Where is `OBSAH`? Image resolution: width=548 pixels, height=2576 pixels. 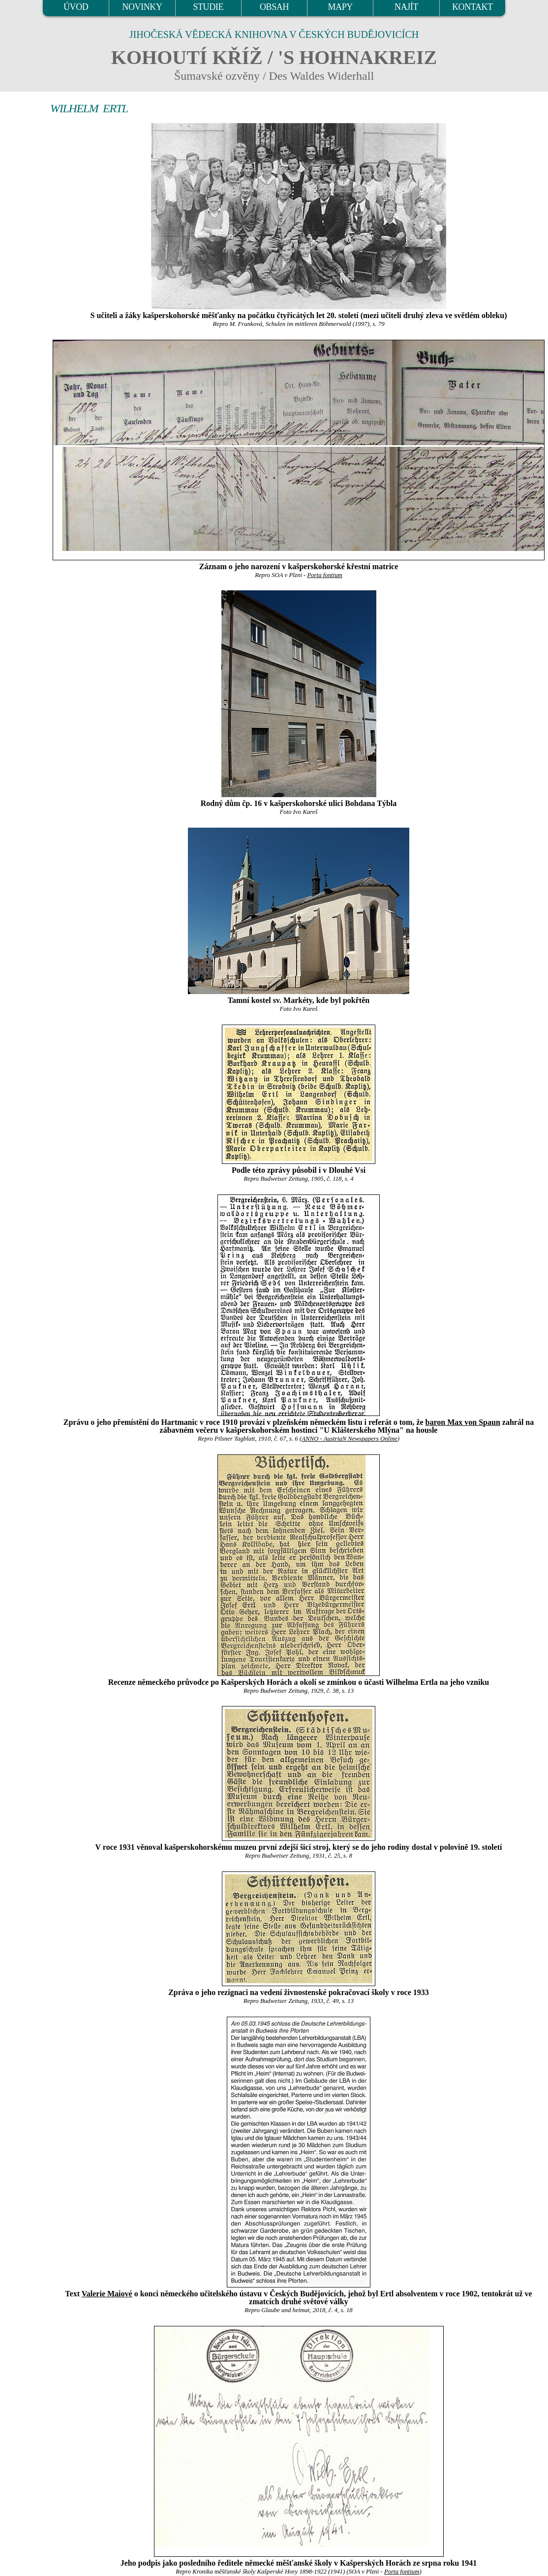
OBSAH is located at coordinates (274, 7).